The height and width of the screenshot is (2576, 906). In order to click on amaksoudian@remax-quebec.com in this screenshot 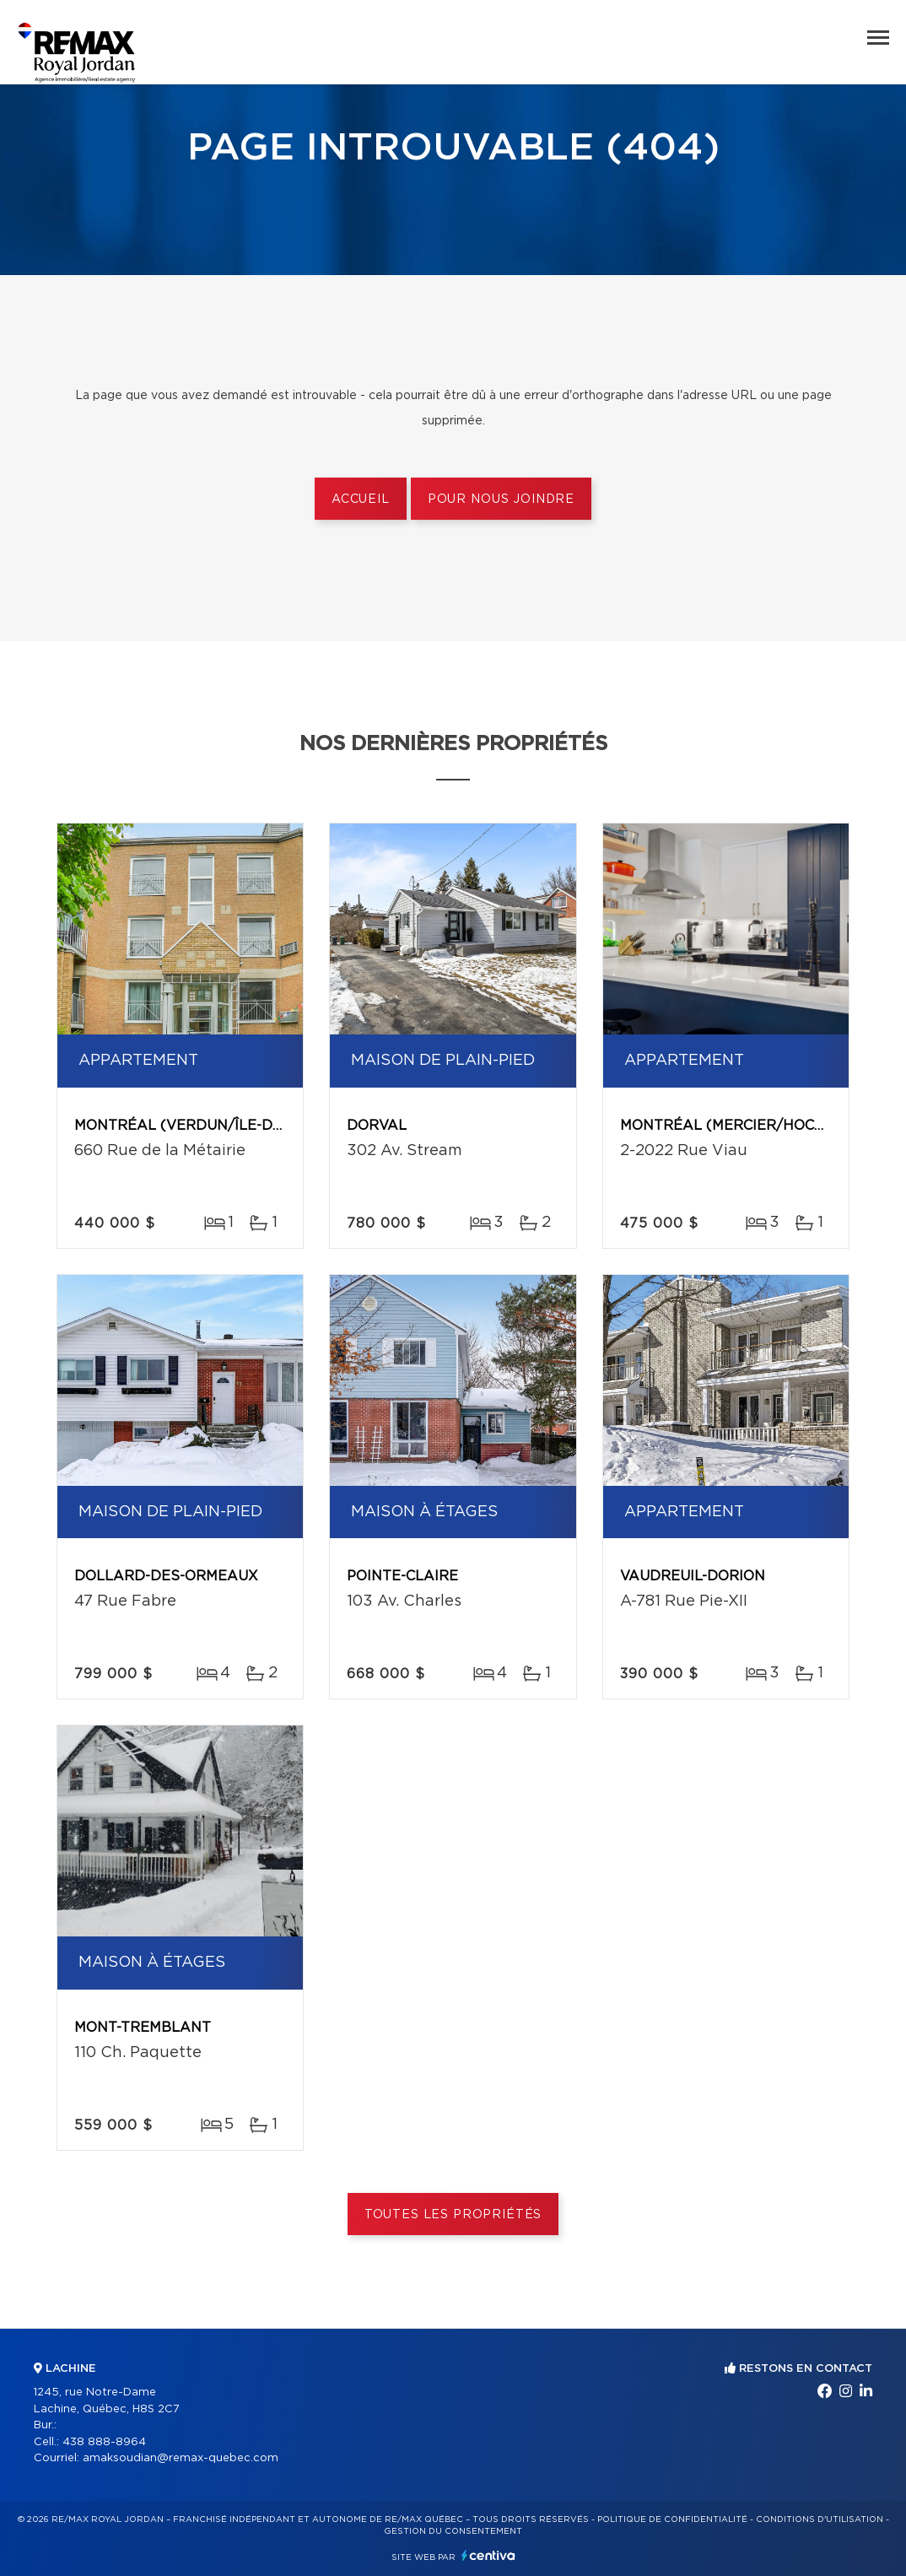, I will do `click(180, 2458)`.